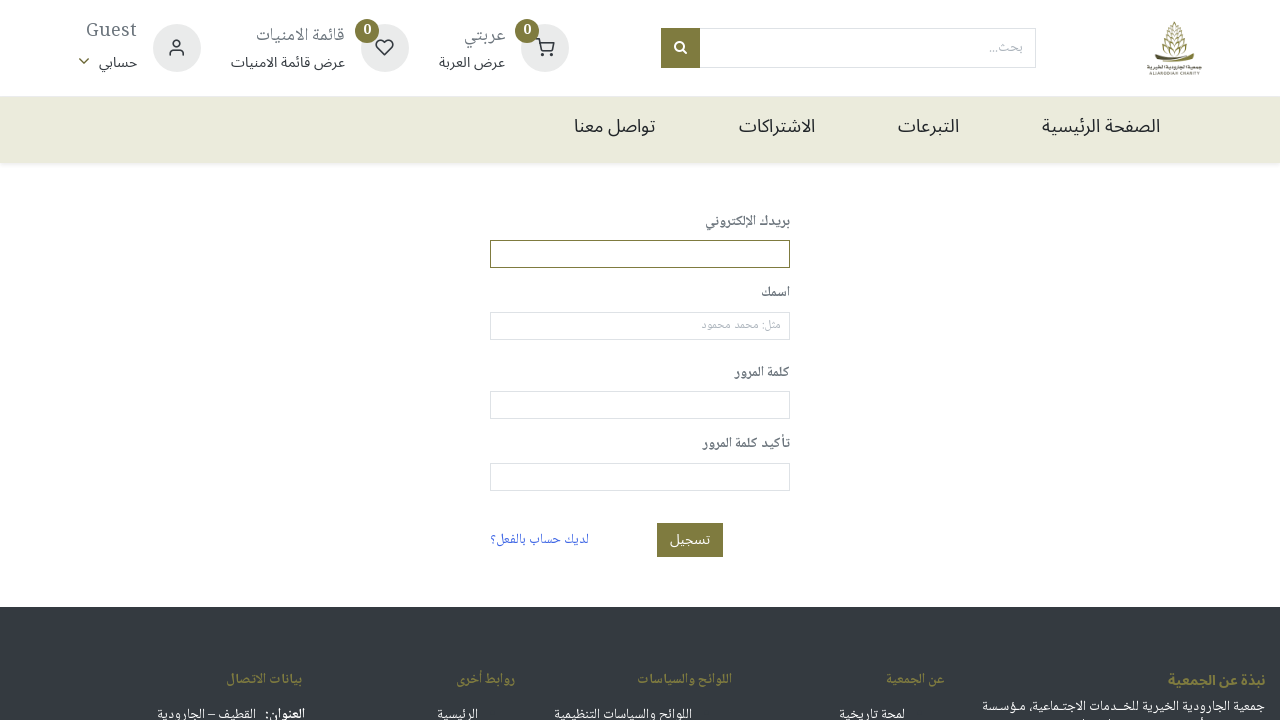 The width and height of the screenshot is (1280, 720). I want to click on بريدك الإلكتروني, so click(747, 223).